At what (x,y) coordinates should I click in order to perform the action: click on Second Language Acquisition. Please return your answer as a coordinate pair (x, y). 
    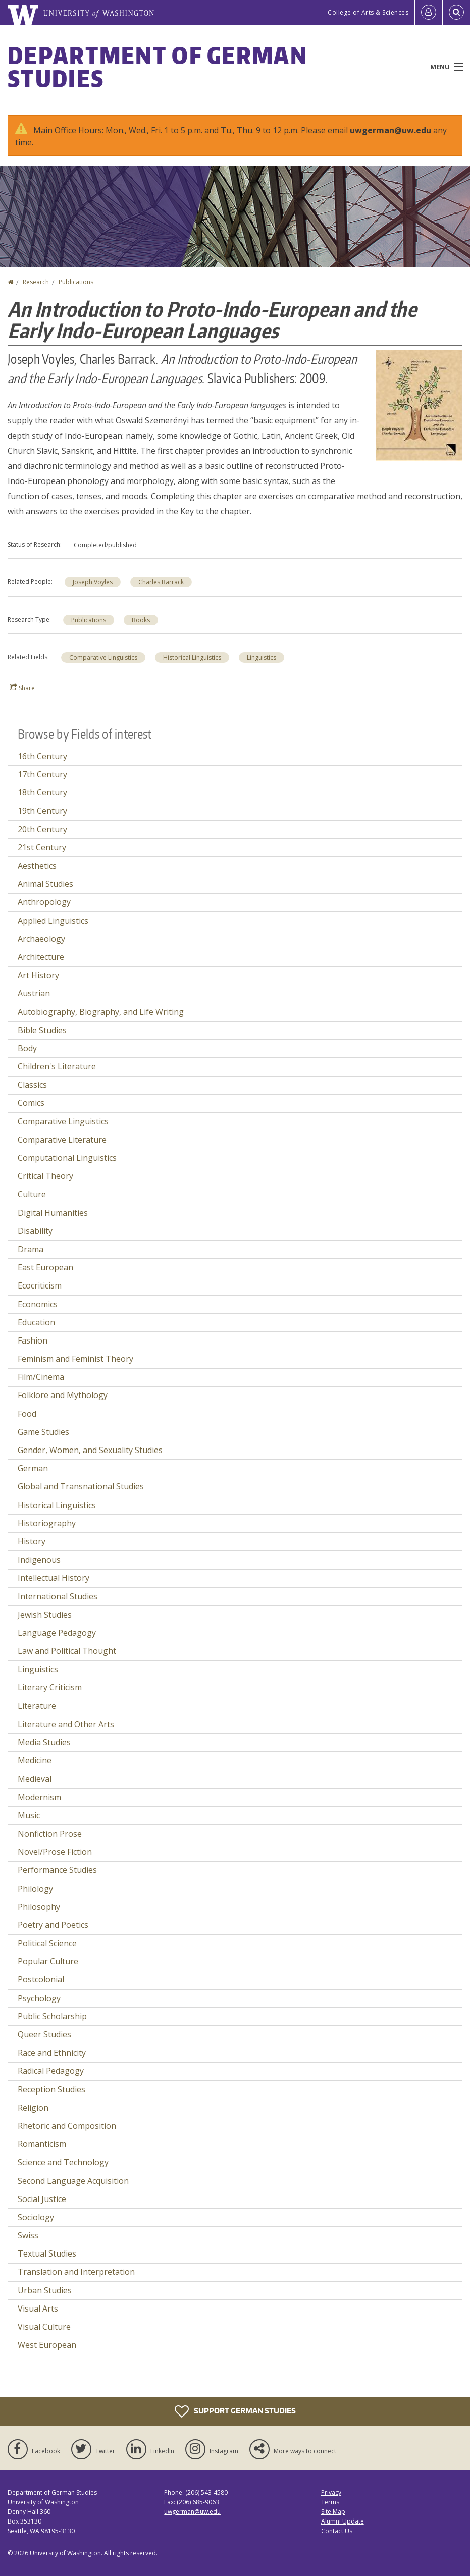
    Looking at the image, I should click on (73, 2180).